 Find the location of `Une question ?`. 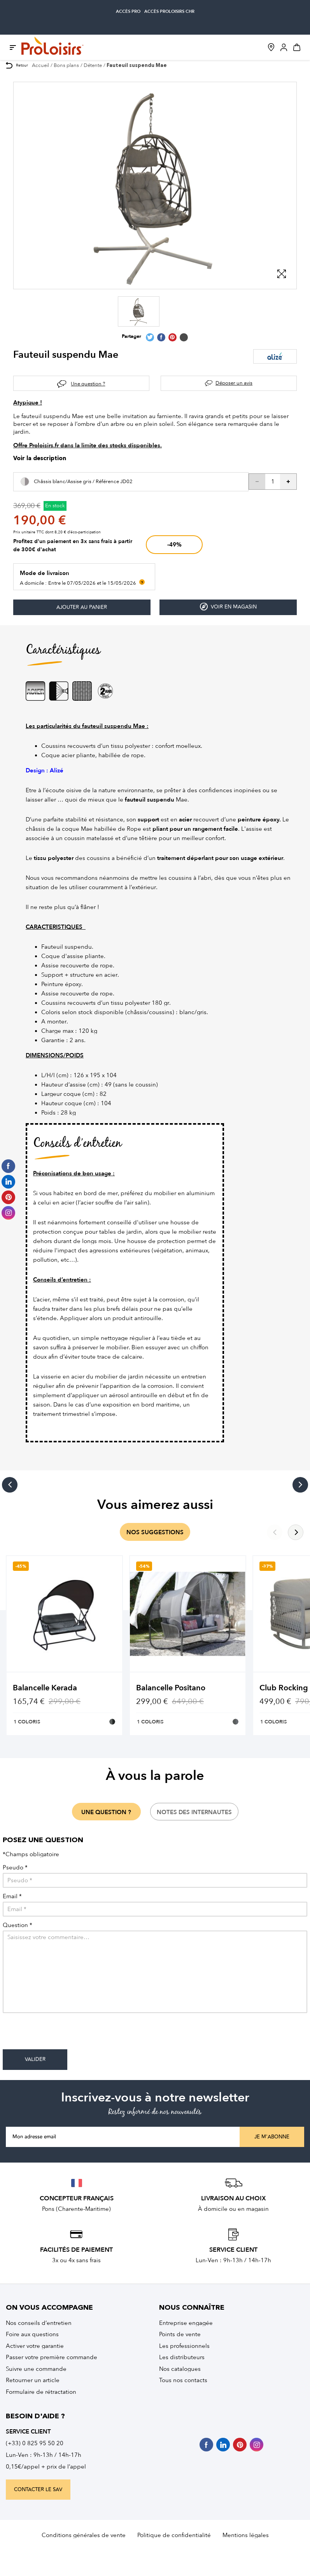

Une question ? is located at coordinates (88, 384).